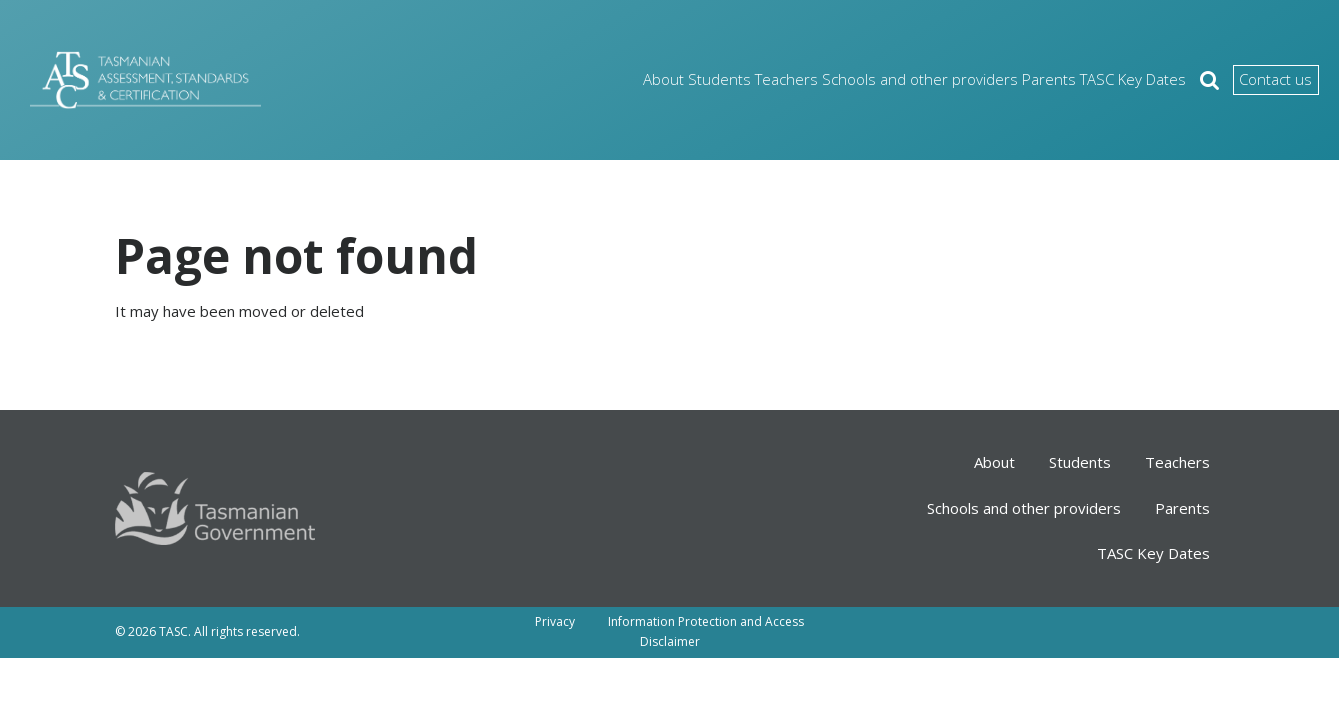 This screenshot has width=1339, height=720. I want to click on Privacy, so click(555, 621).